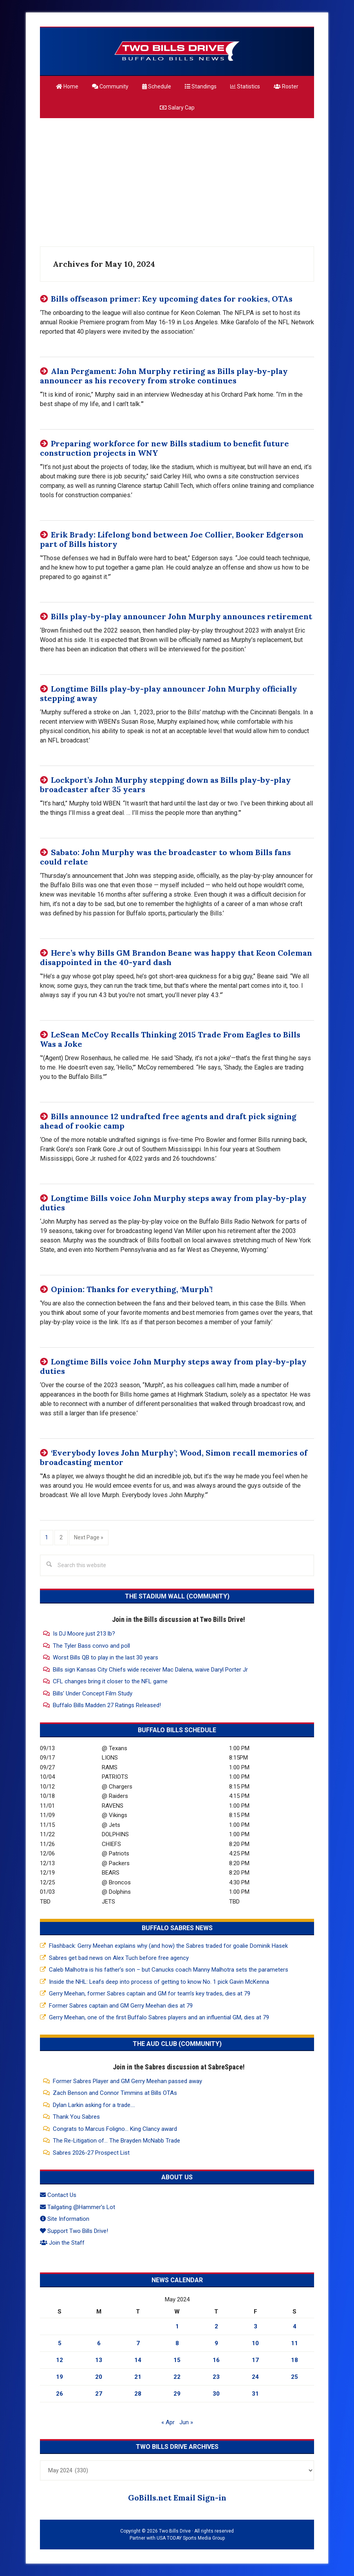 This screenshot has width=354, height=2576. What do you see at coordinates (294, 2376) in the screenshot?
I see `25 [Posts published on May 25, 2024]` at bounding box center [294, 2376].